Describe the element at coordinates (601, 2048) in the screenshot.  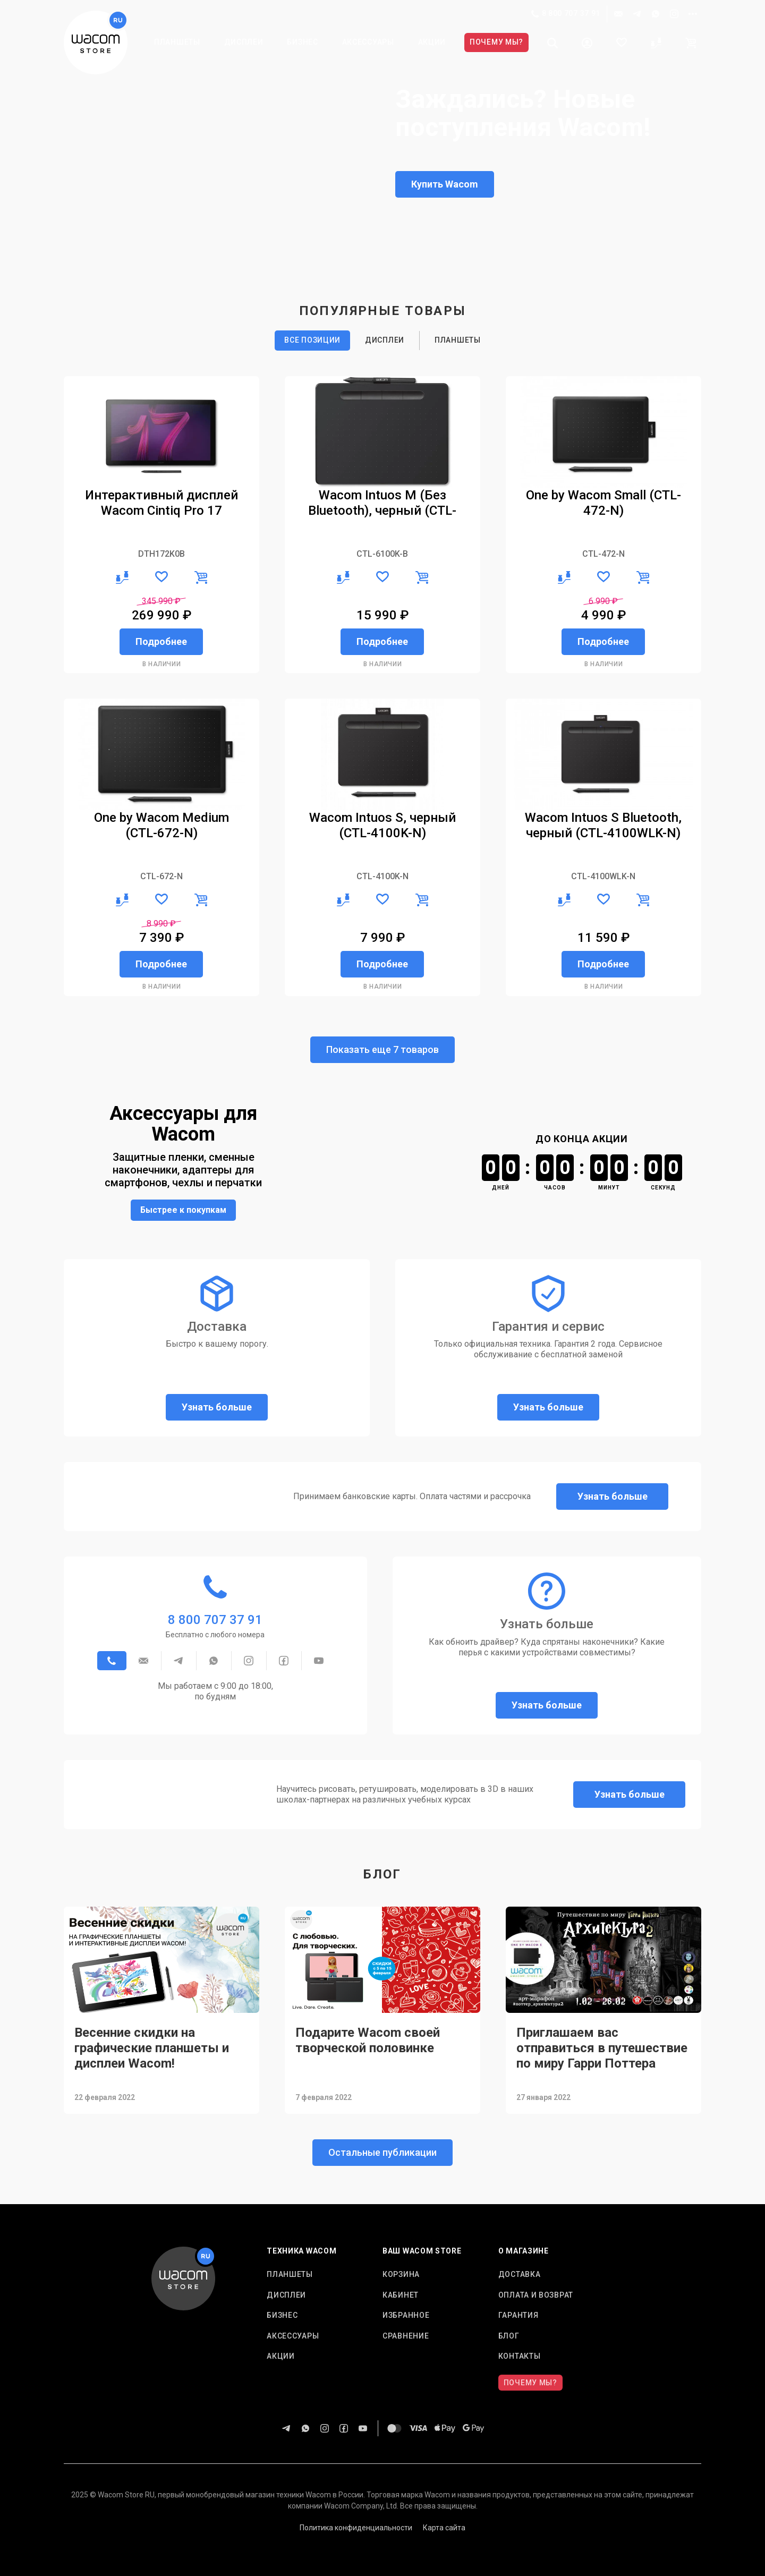
I see `Приглашаем вас отправиться в путешествие по миру Гарри Поттера` at that location.